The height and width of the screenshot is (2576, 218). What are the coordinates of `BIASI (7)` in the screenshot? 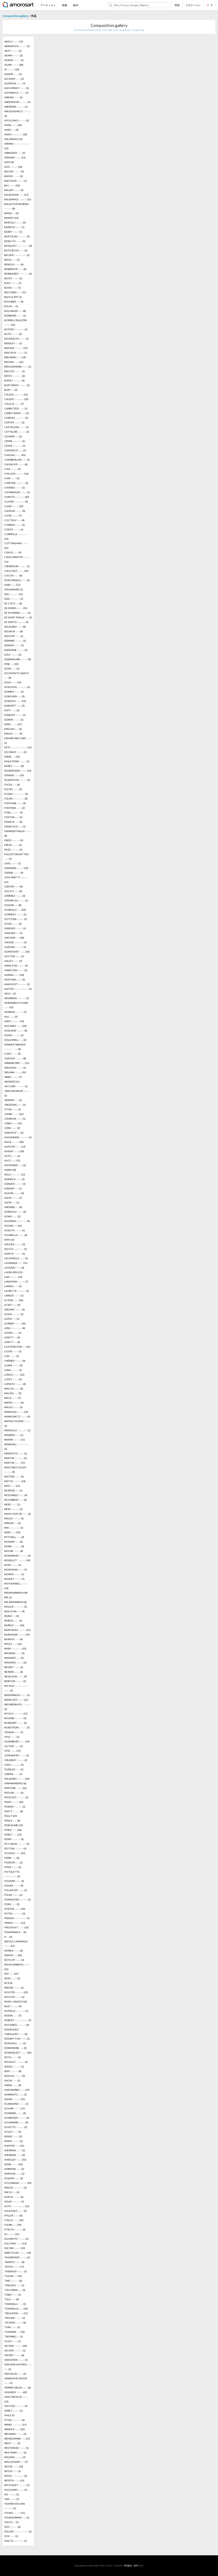 It's located at (12, 282).